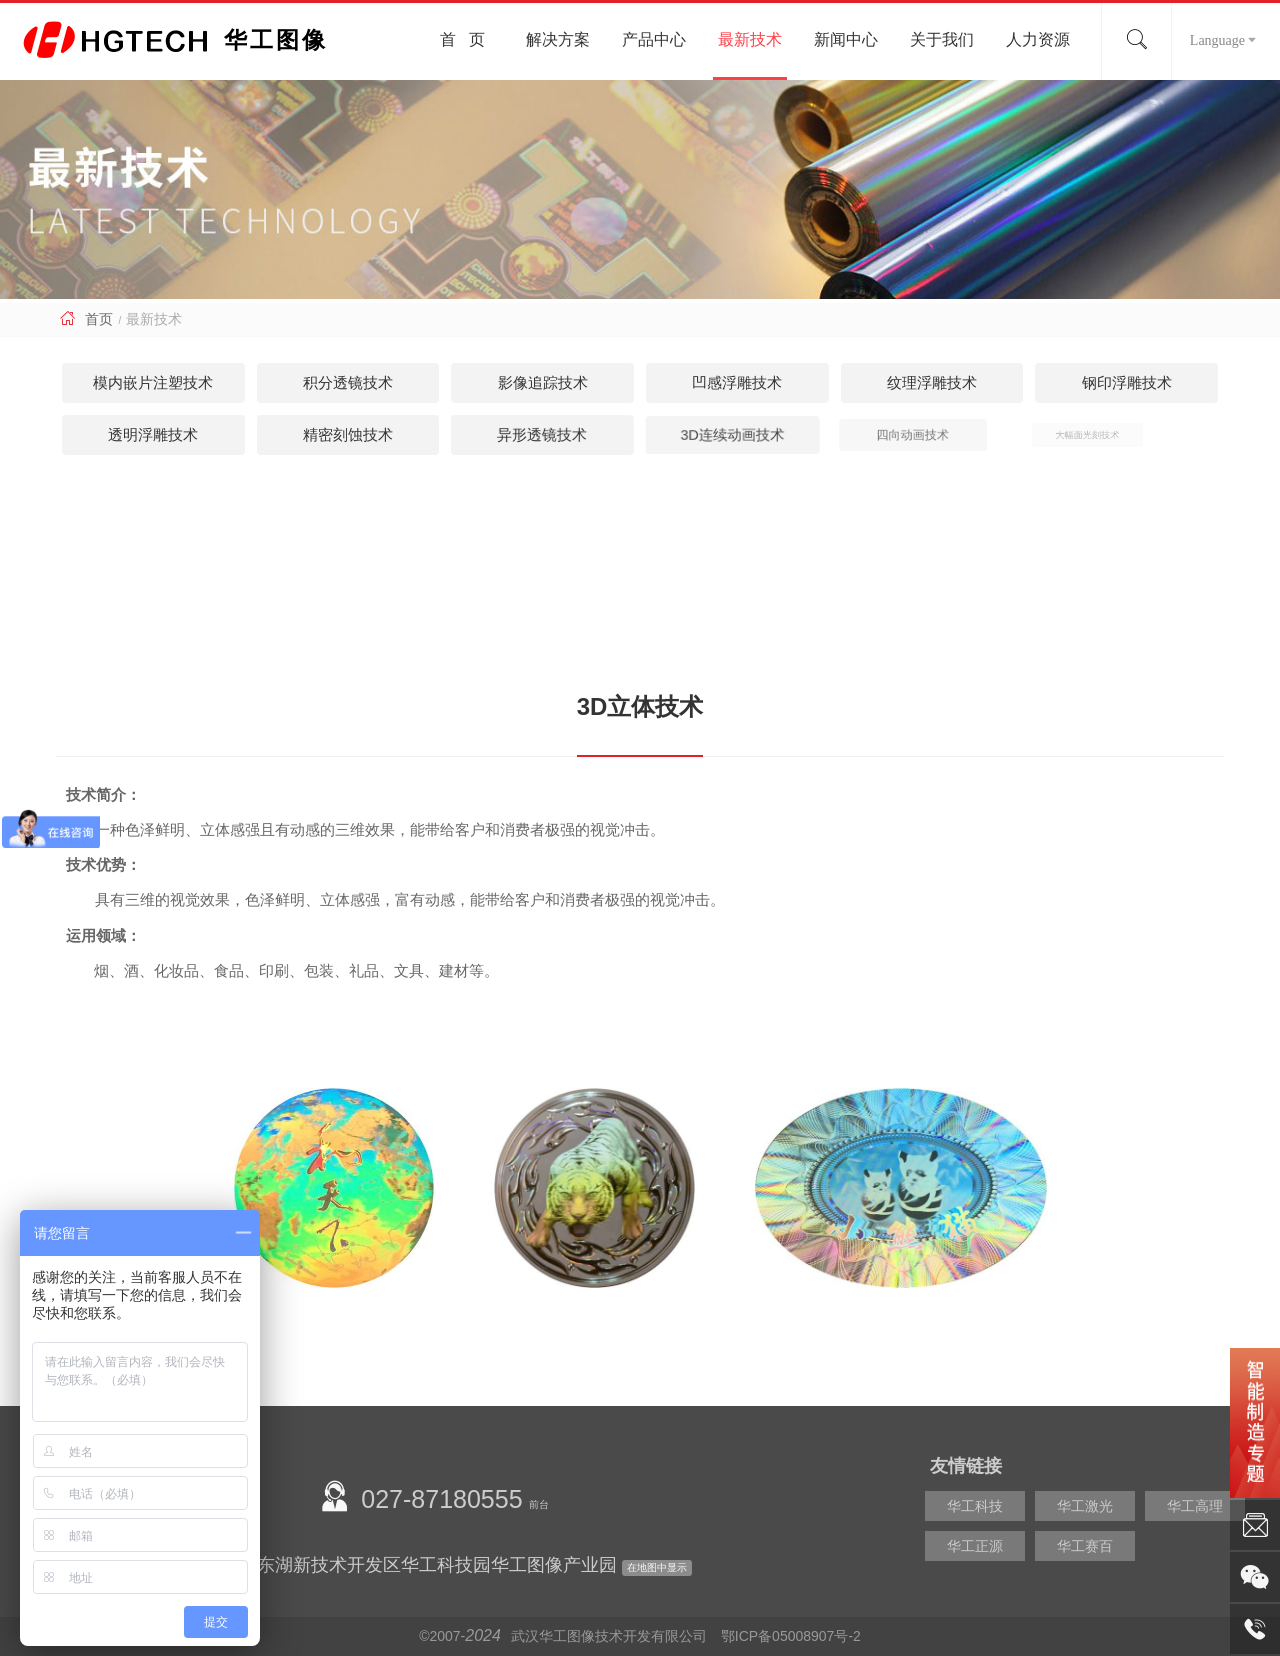 The height and width of the screenshot is (1656, 1280). I want to click on 精密刻蚀技术, so click(326, 434).